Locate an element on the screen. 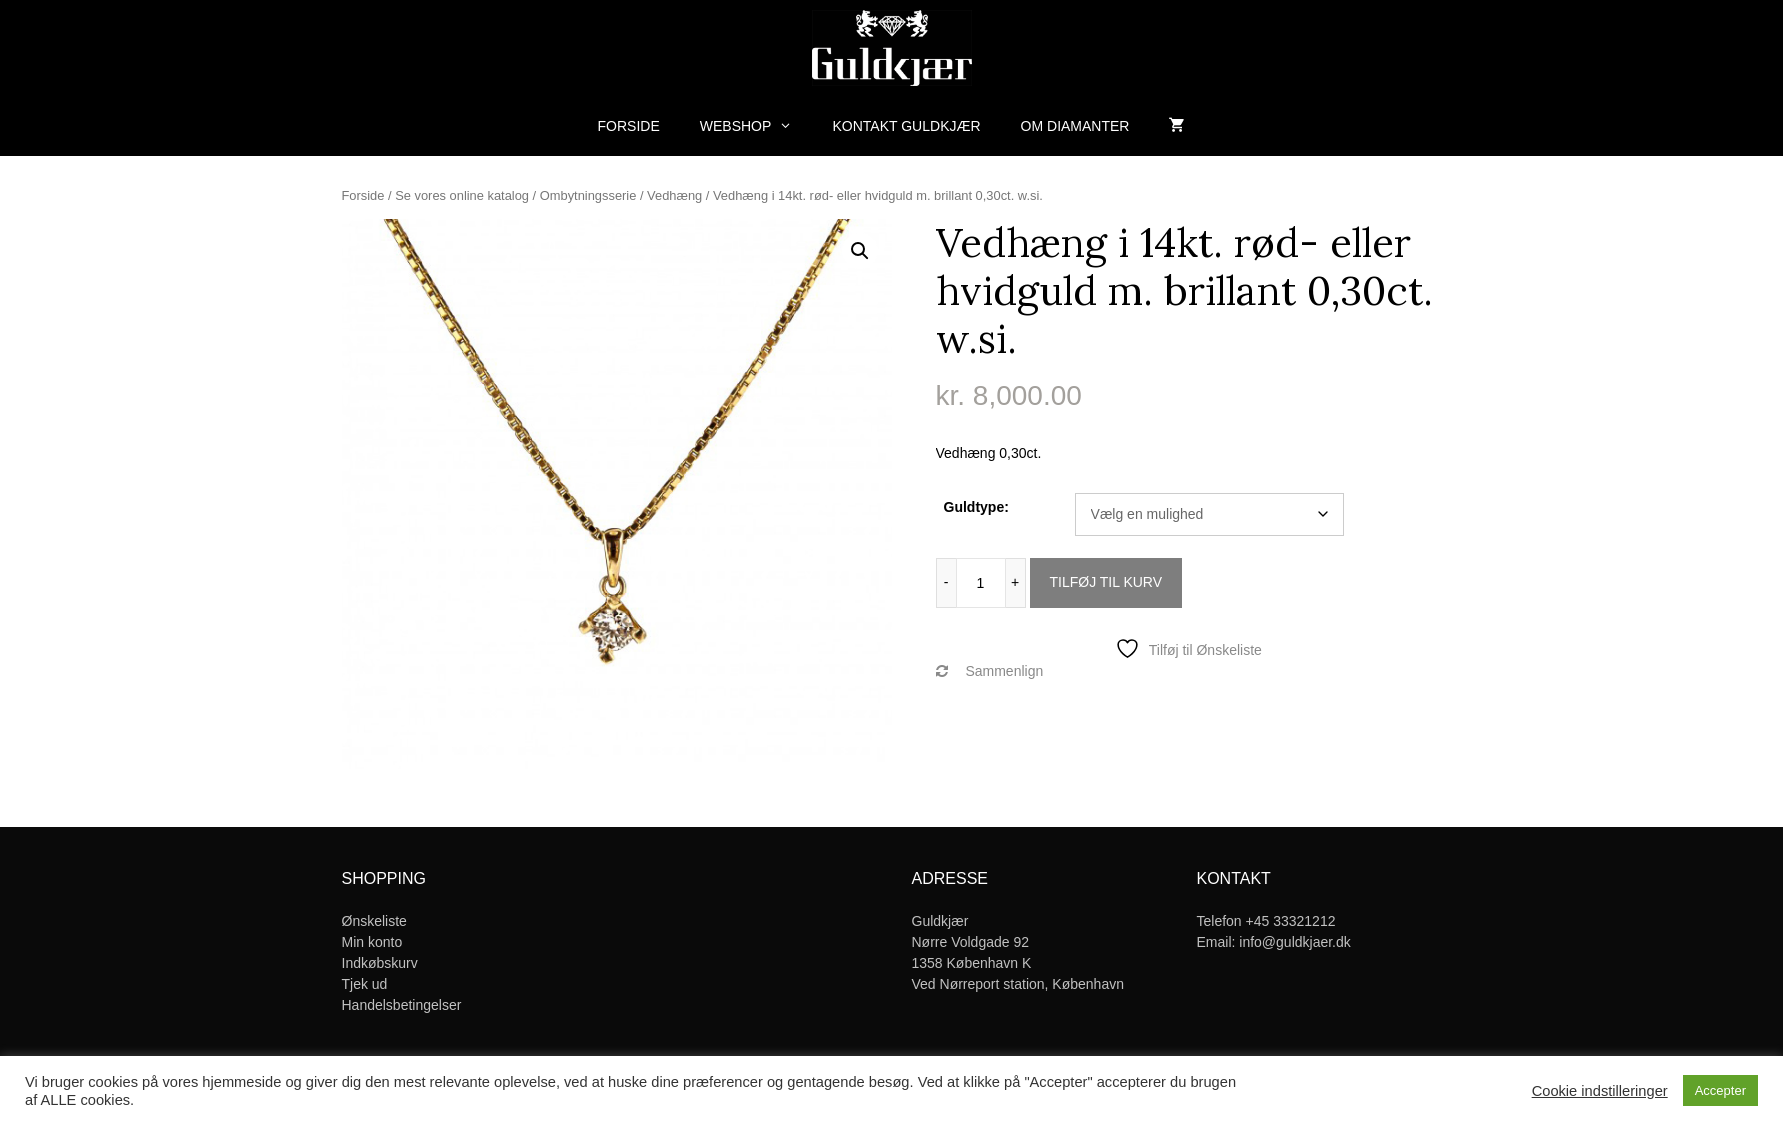 This screenshot has height=1125, width=1783. Min konto is located at coordinates (372, 942).